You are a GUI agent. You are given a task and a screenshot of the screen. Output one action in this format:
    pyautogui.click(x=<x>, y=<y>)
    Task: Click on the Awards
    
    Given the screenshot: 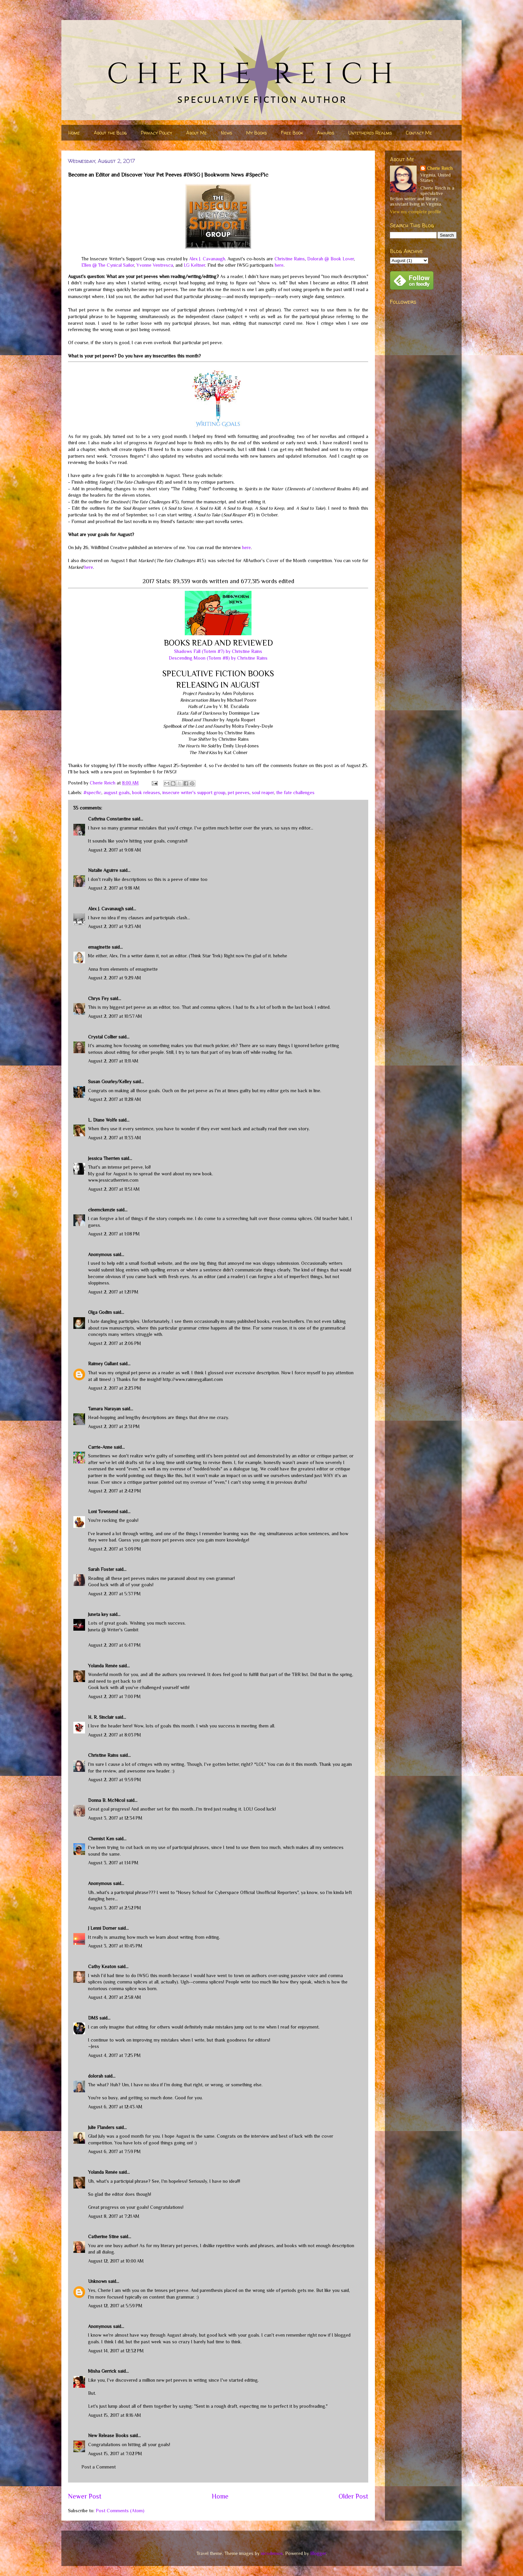 What is the action you would take?
    pyautogui.click(x=325, y=133)
    